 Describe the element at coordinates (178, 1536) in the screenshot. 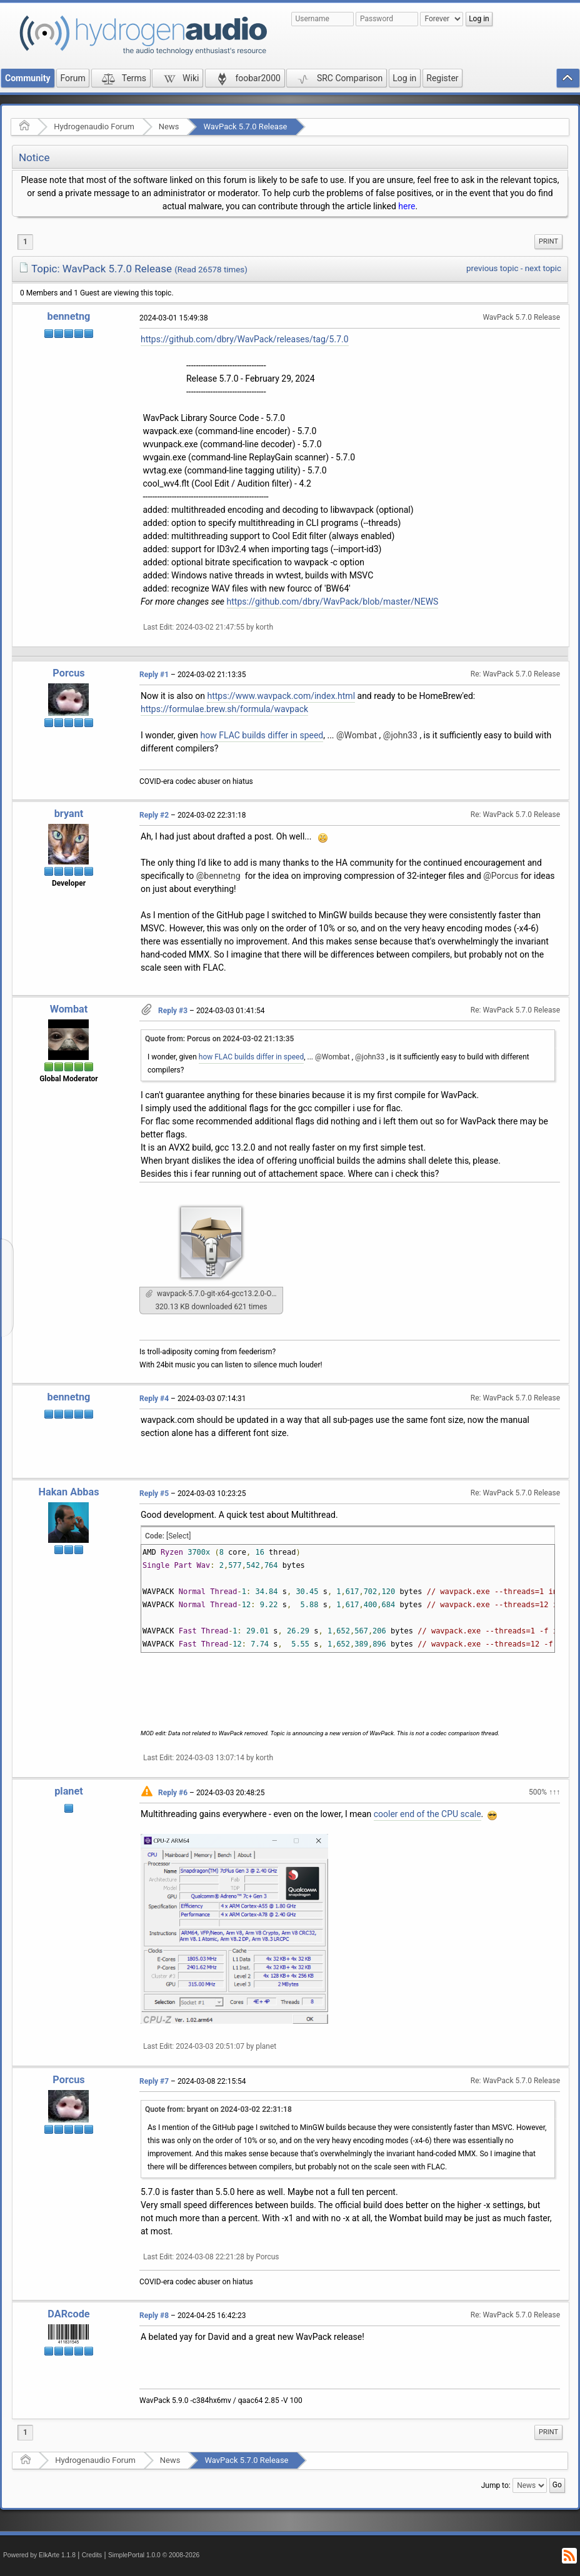

I see `[Select]` at that location.